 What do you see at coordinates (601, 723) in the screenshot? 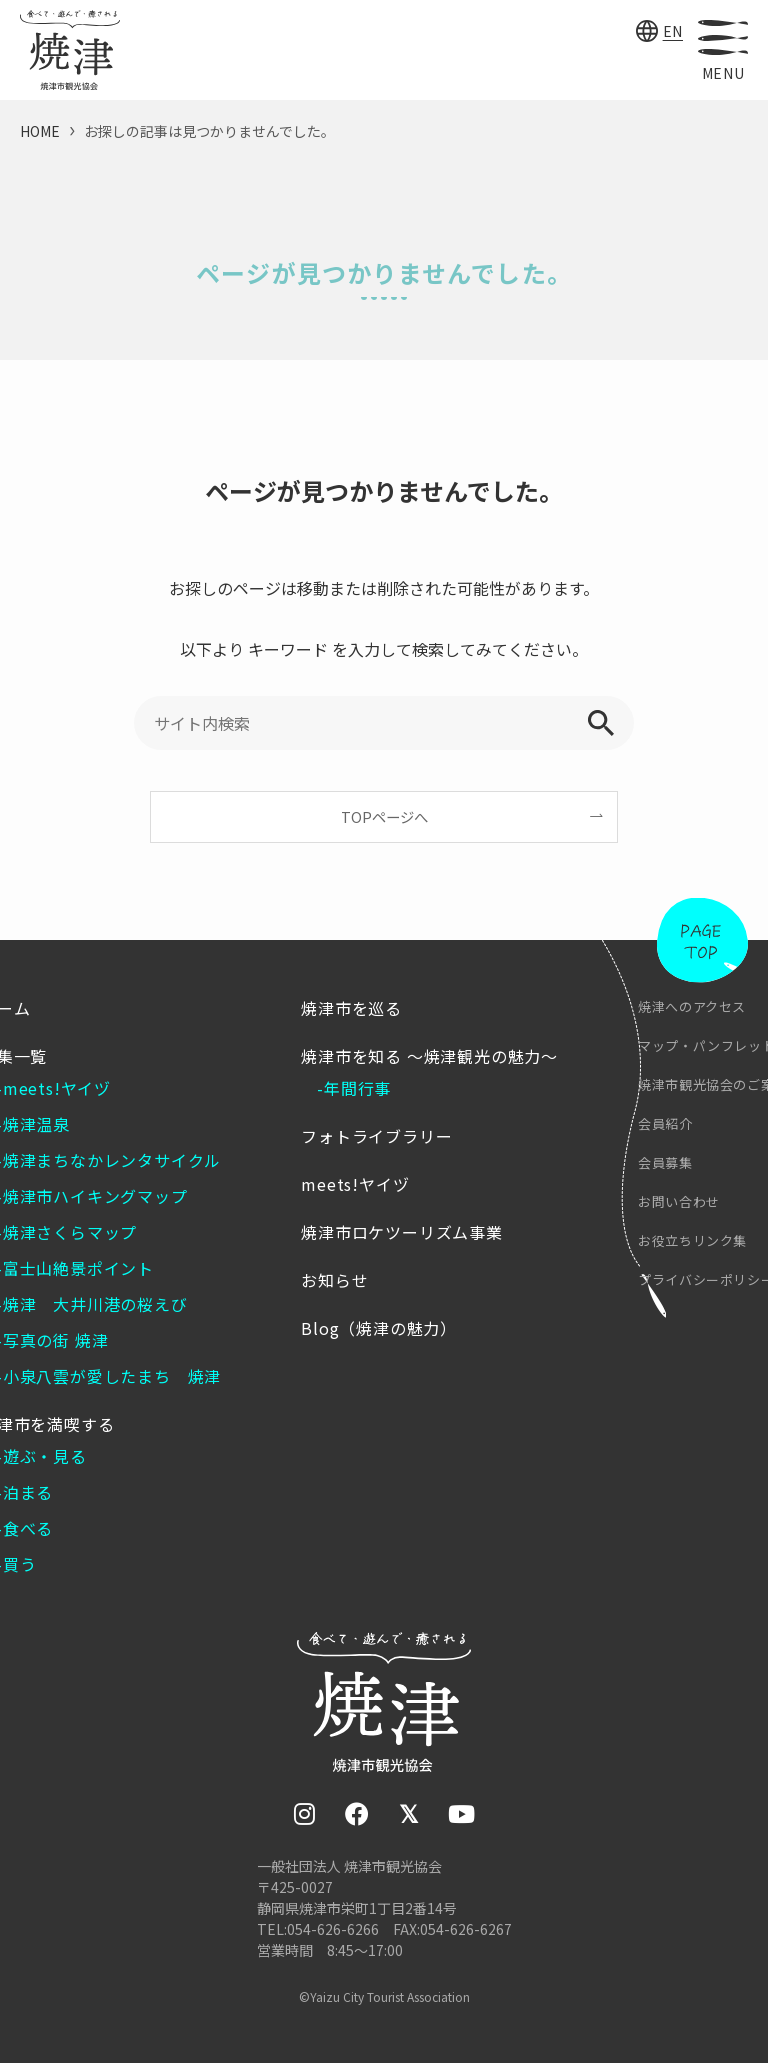
I see `[検索を実行する]` at bounding box center [601, 723].